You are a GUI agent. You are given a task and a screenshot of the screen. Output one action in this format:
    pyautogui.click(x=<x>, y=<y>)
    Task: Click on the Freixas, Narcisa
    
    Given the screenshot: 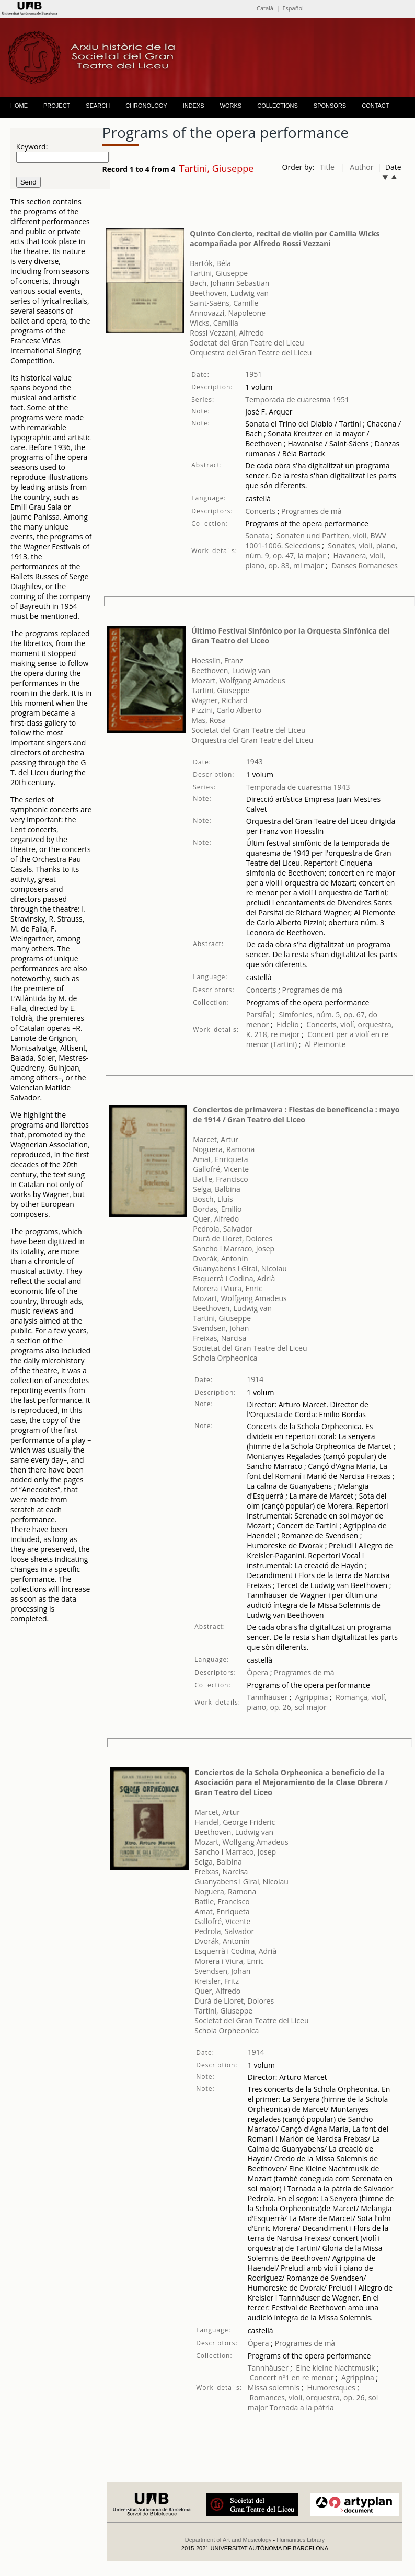 What is the action you would take?
    pyautogui.click(x=219, y=1338)
    